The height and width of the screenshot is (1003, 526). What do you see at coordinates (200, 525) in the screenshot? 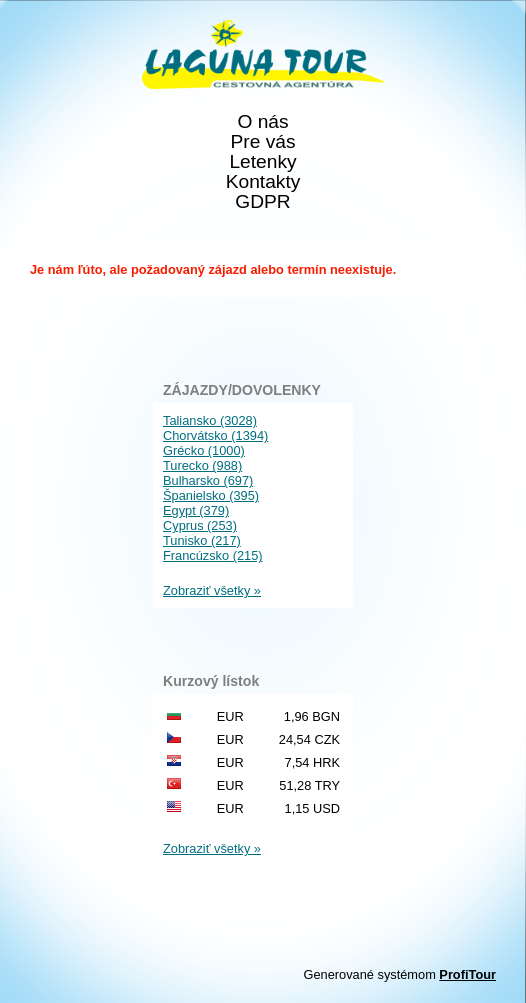
I see `Cyprus (253)` at bounding box center [200, 525].